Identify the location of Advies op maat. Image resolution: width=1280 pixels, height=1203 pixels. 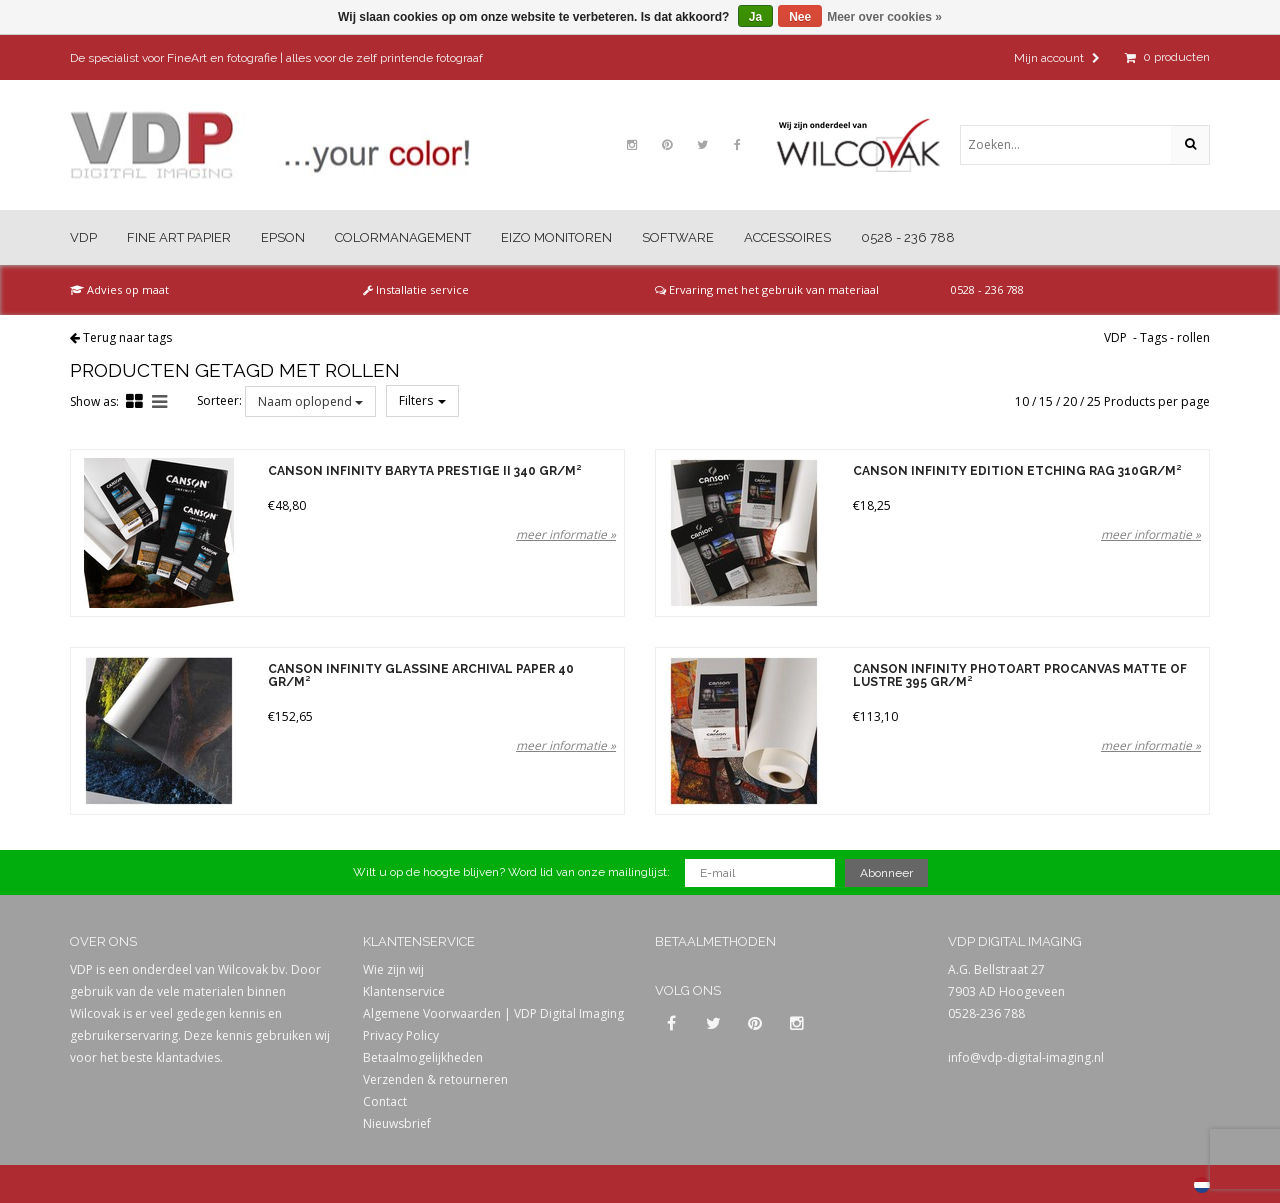
(119, 289).